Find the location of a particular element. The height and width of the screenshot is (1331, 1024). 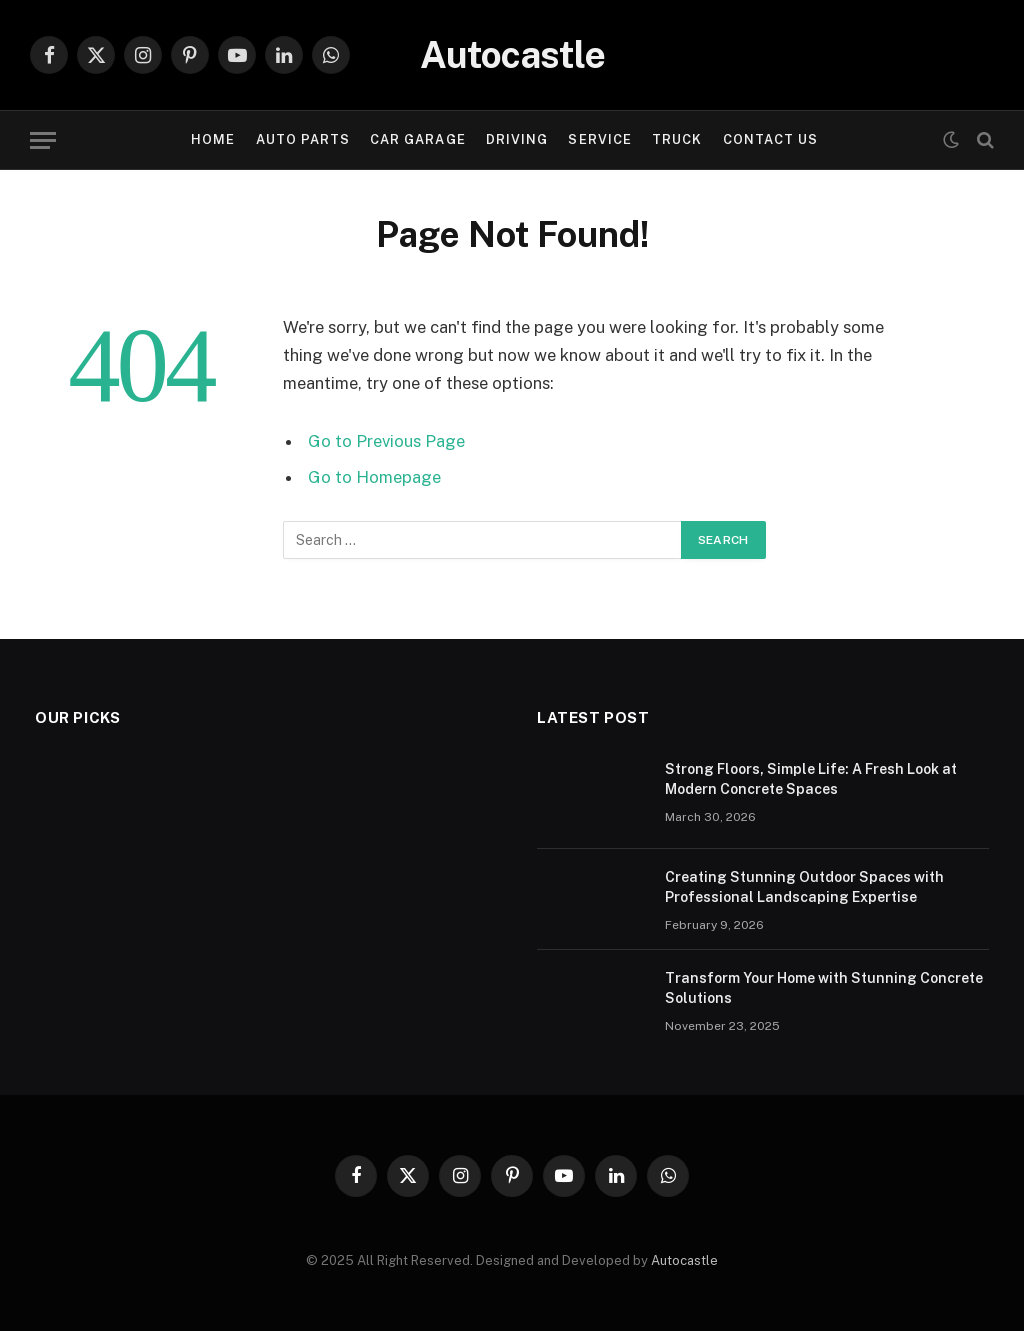

Transform Your Home with Stunning Concrete Solutions is located at coordinates (824, 988).